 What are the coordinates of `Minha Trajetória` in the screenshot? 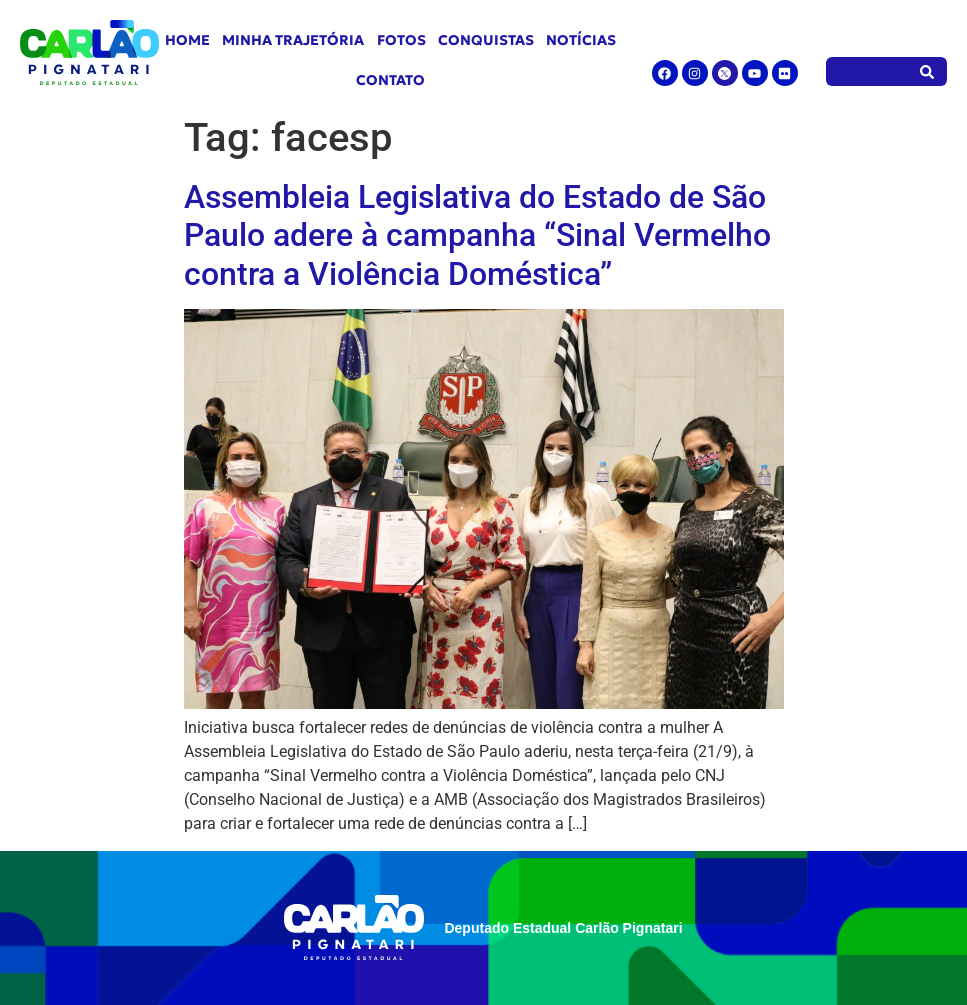 It's located at (293, 40).